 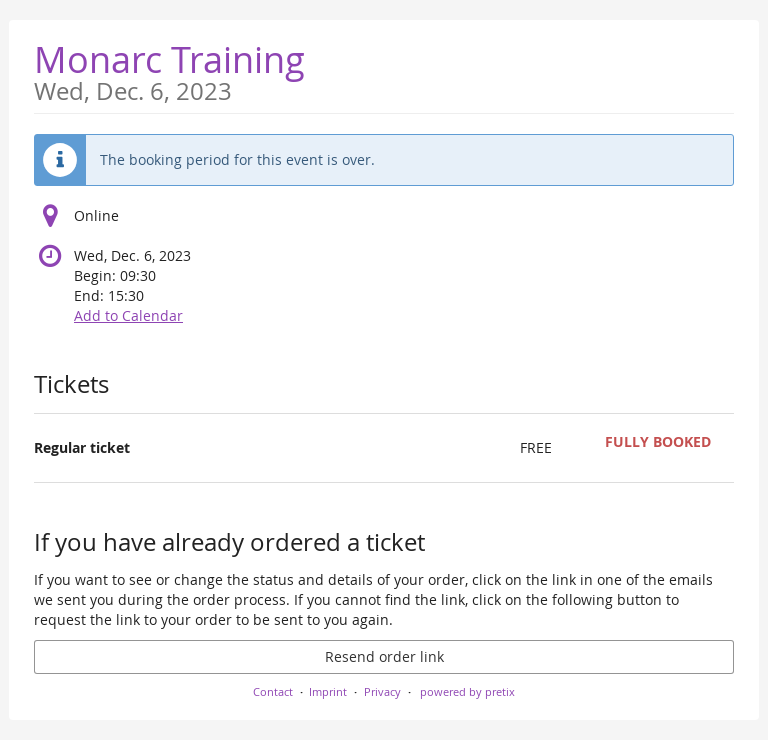 What do you see at coordinates (169, 69) in the screenshot?
I see `Monarc Training` at bounding box center [169, 69].